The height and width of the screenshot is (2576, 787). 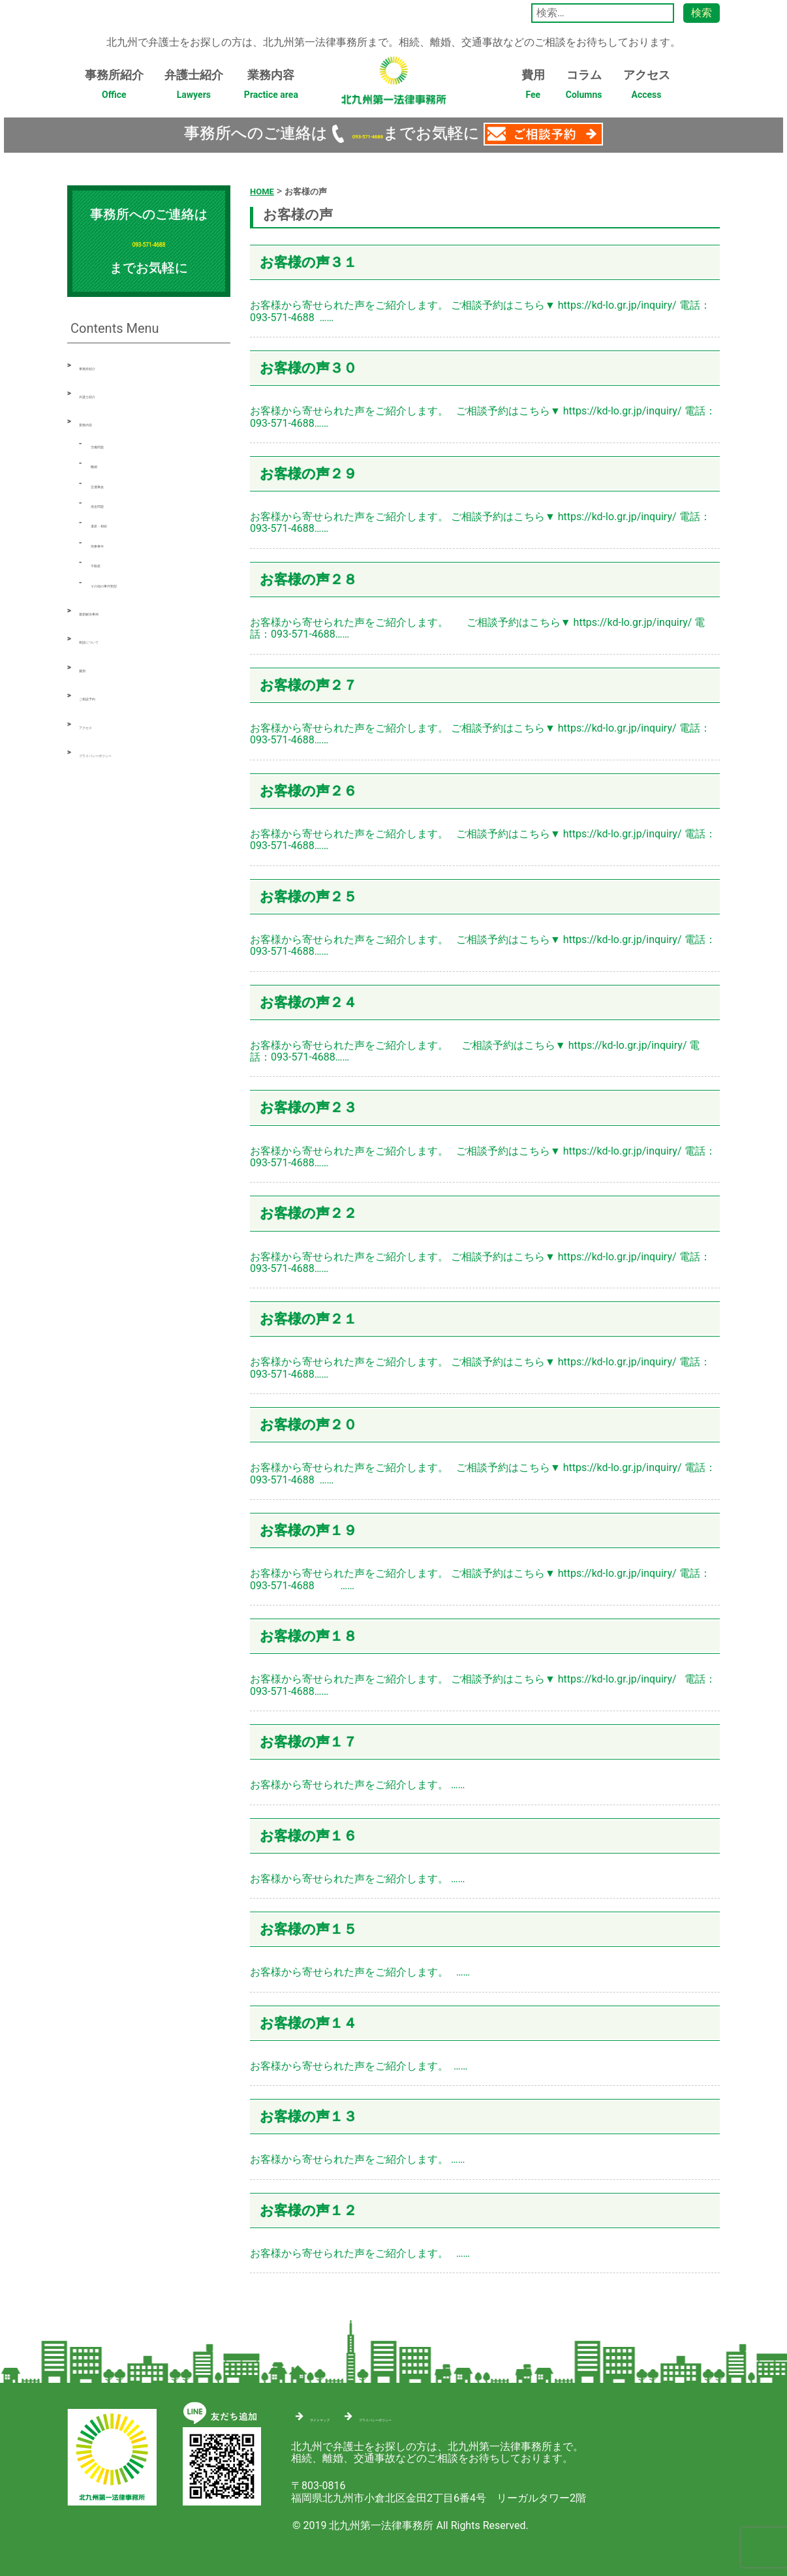 What do you see at coordinates (106, 561) in the screenshot?
I see `不動産` at bounding box center [106, 561].